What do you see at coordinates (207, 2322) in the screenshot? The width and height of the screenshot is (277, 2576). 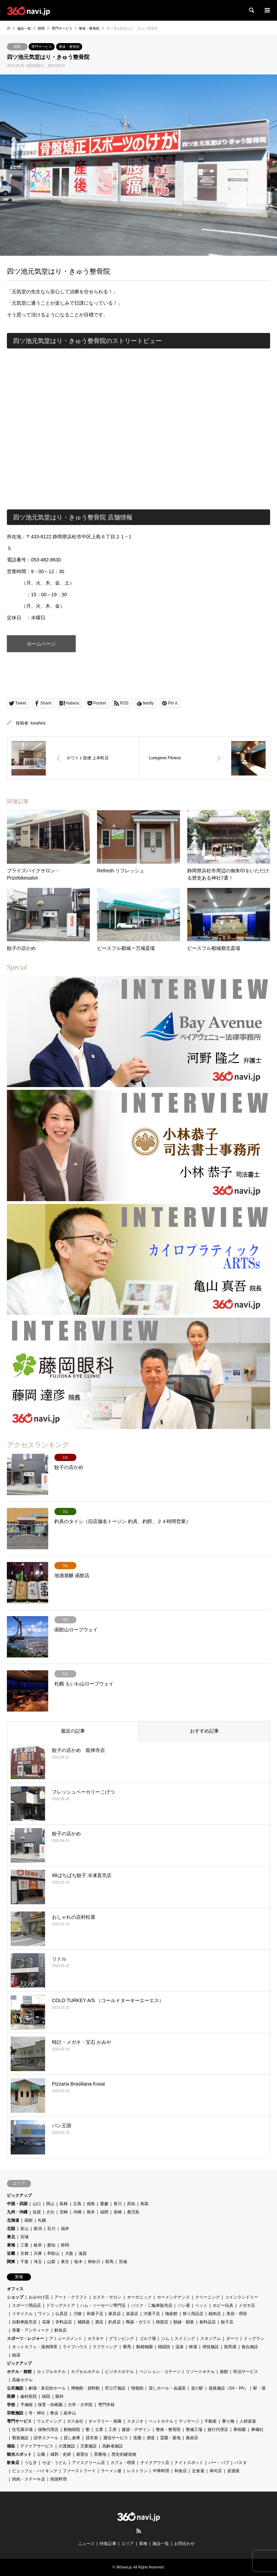 I see `食料品店` at bounding box center [207, 2322].